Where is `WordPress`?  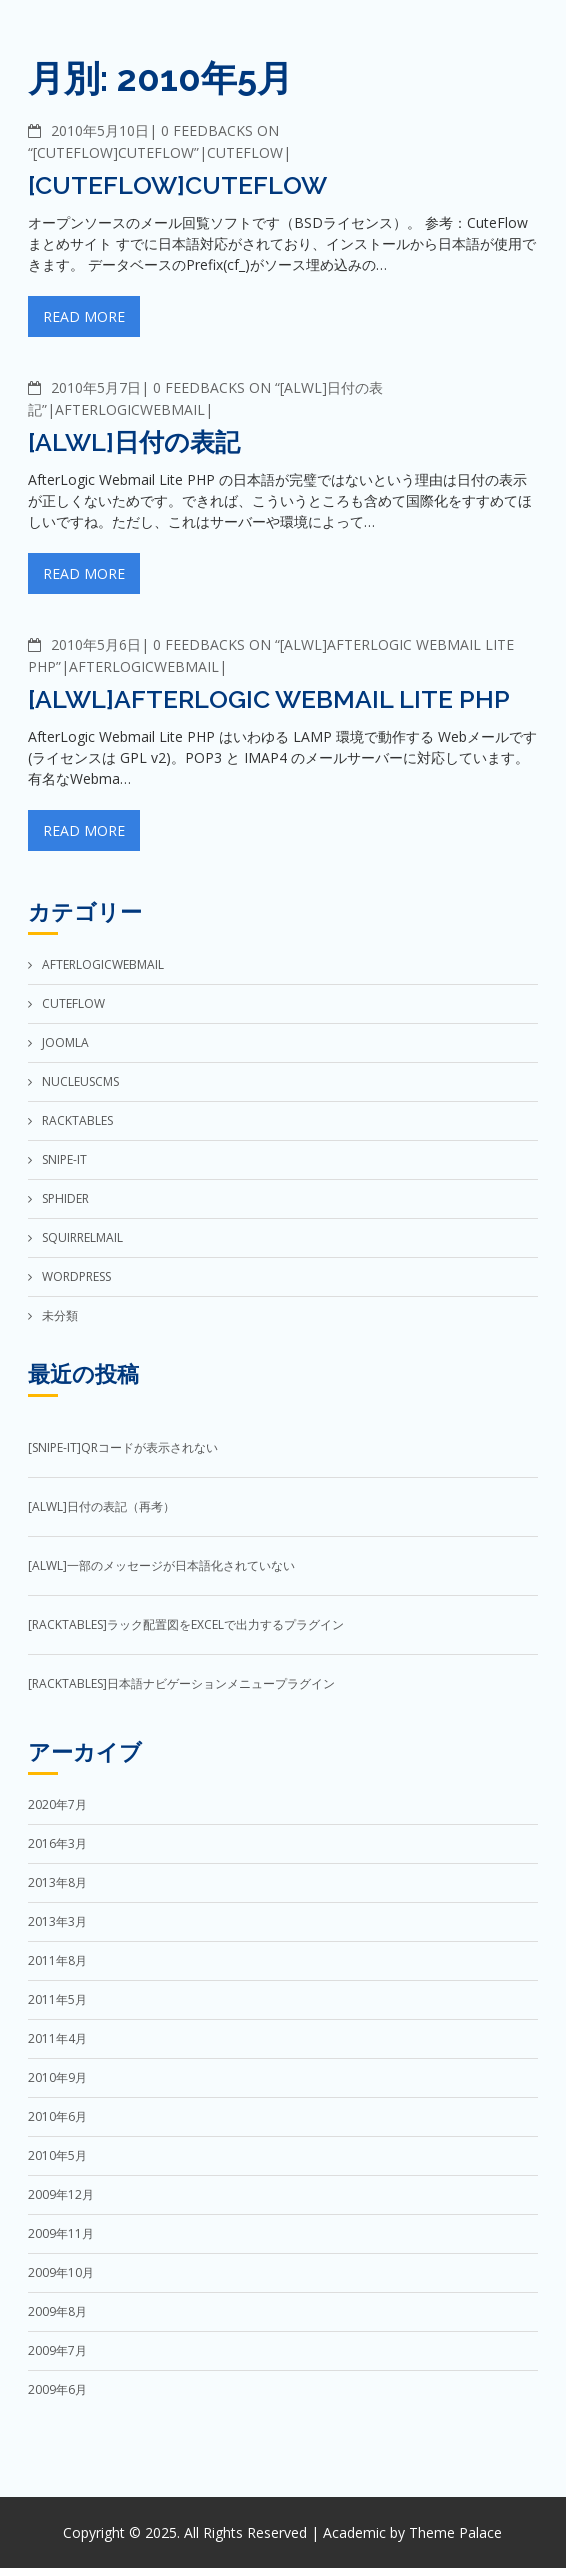 WordPress is located at coordinates (76, 1276).